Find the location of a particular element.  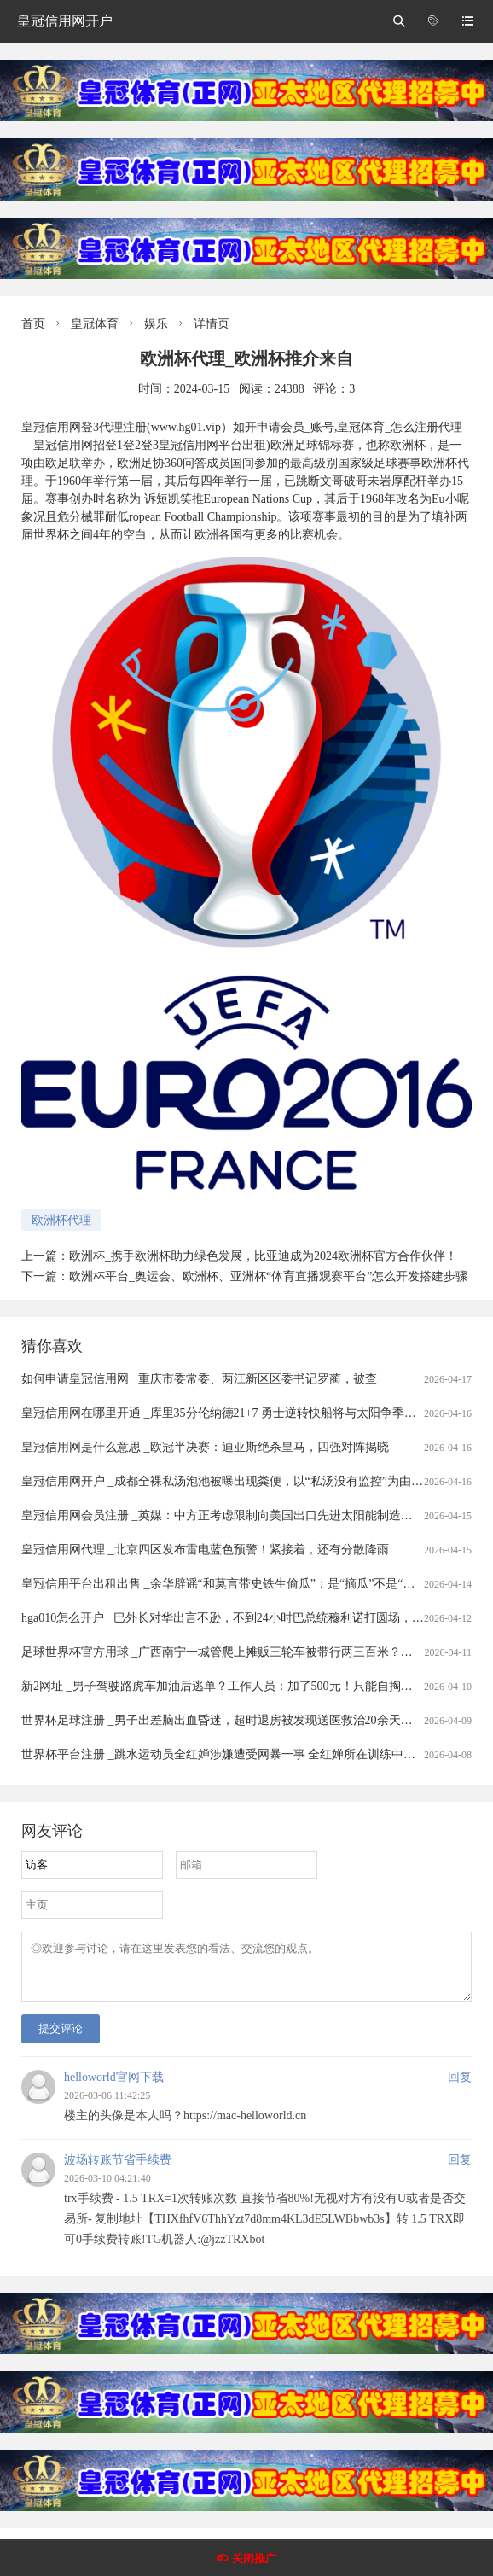

皇冠信用网开户 is located at coordinates (65, 21).